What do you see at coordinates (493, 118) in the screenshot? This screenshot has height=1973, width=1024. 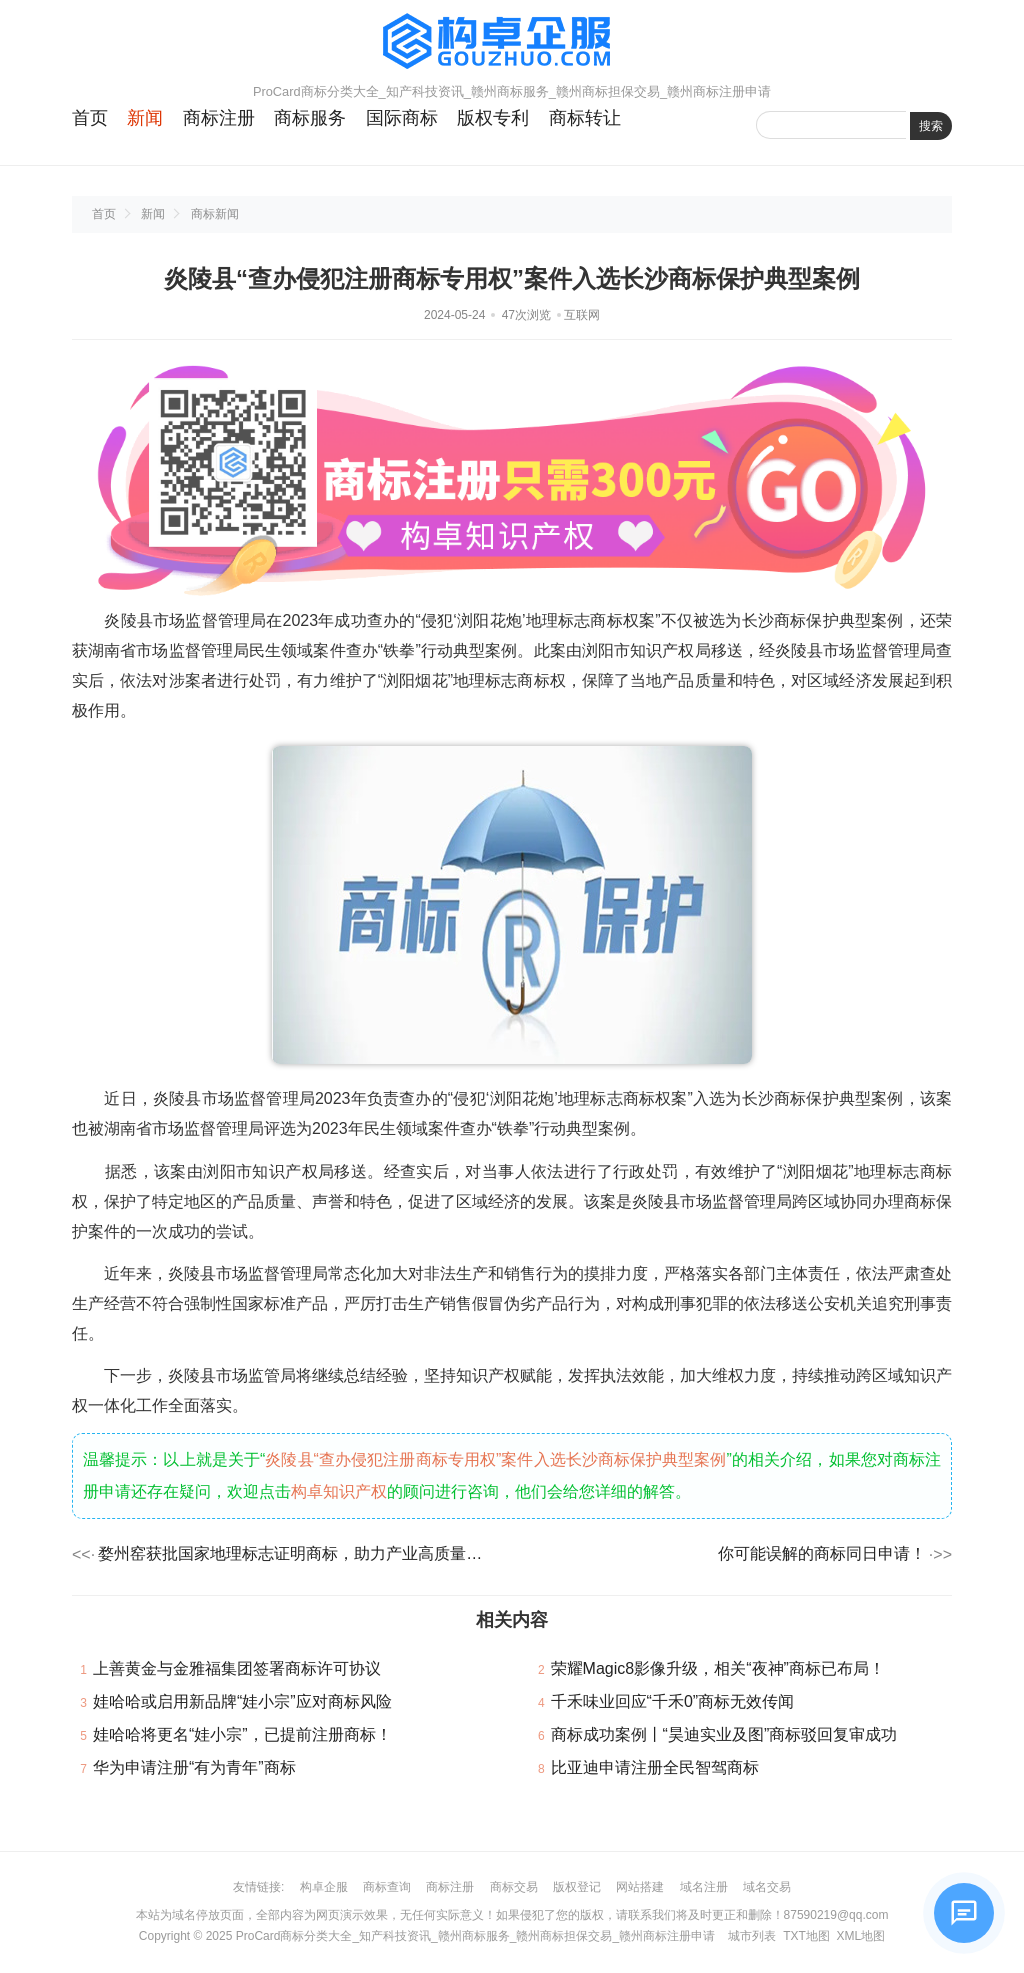 I see `版权专利` at bounding box center [493, 118].